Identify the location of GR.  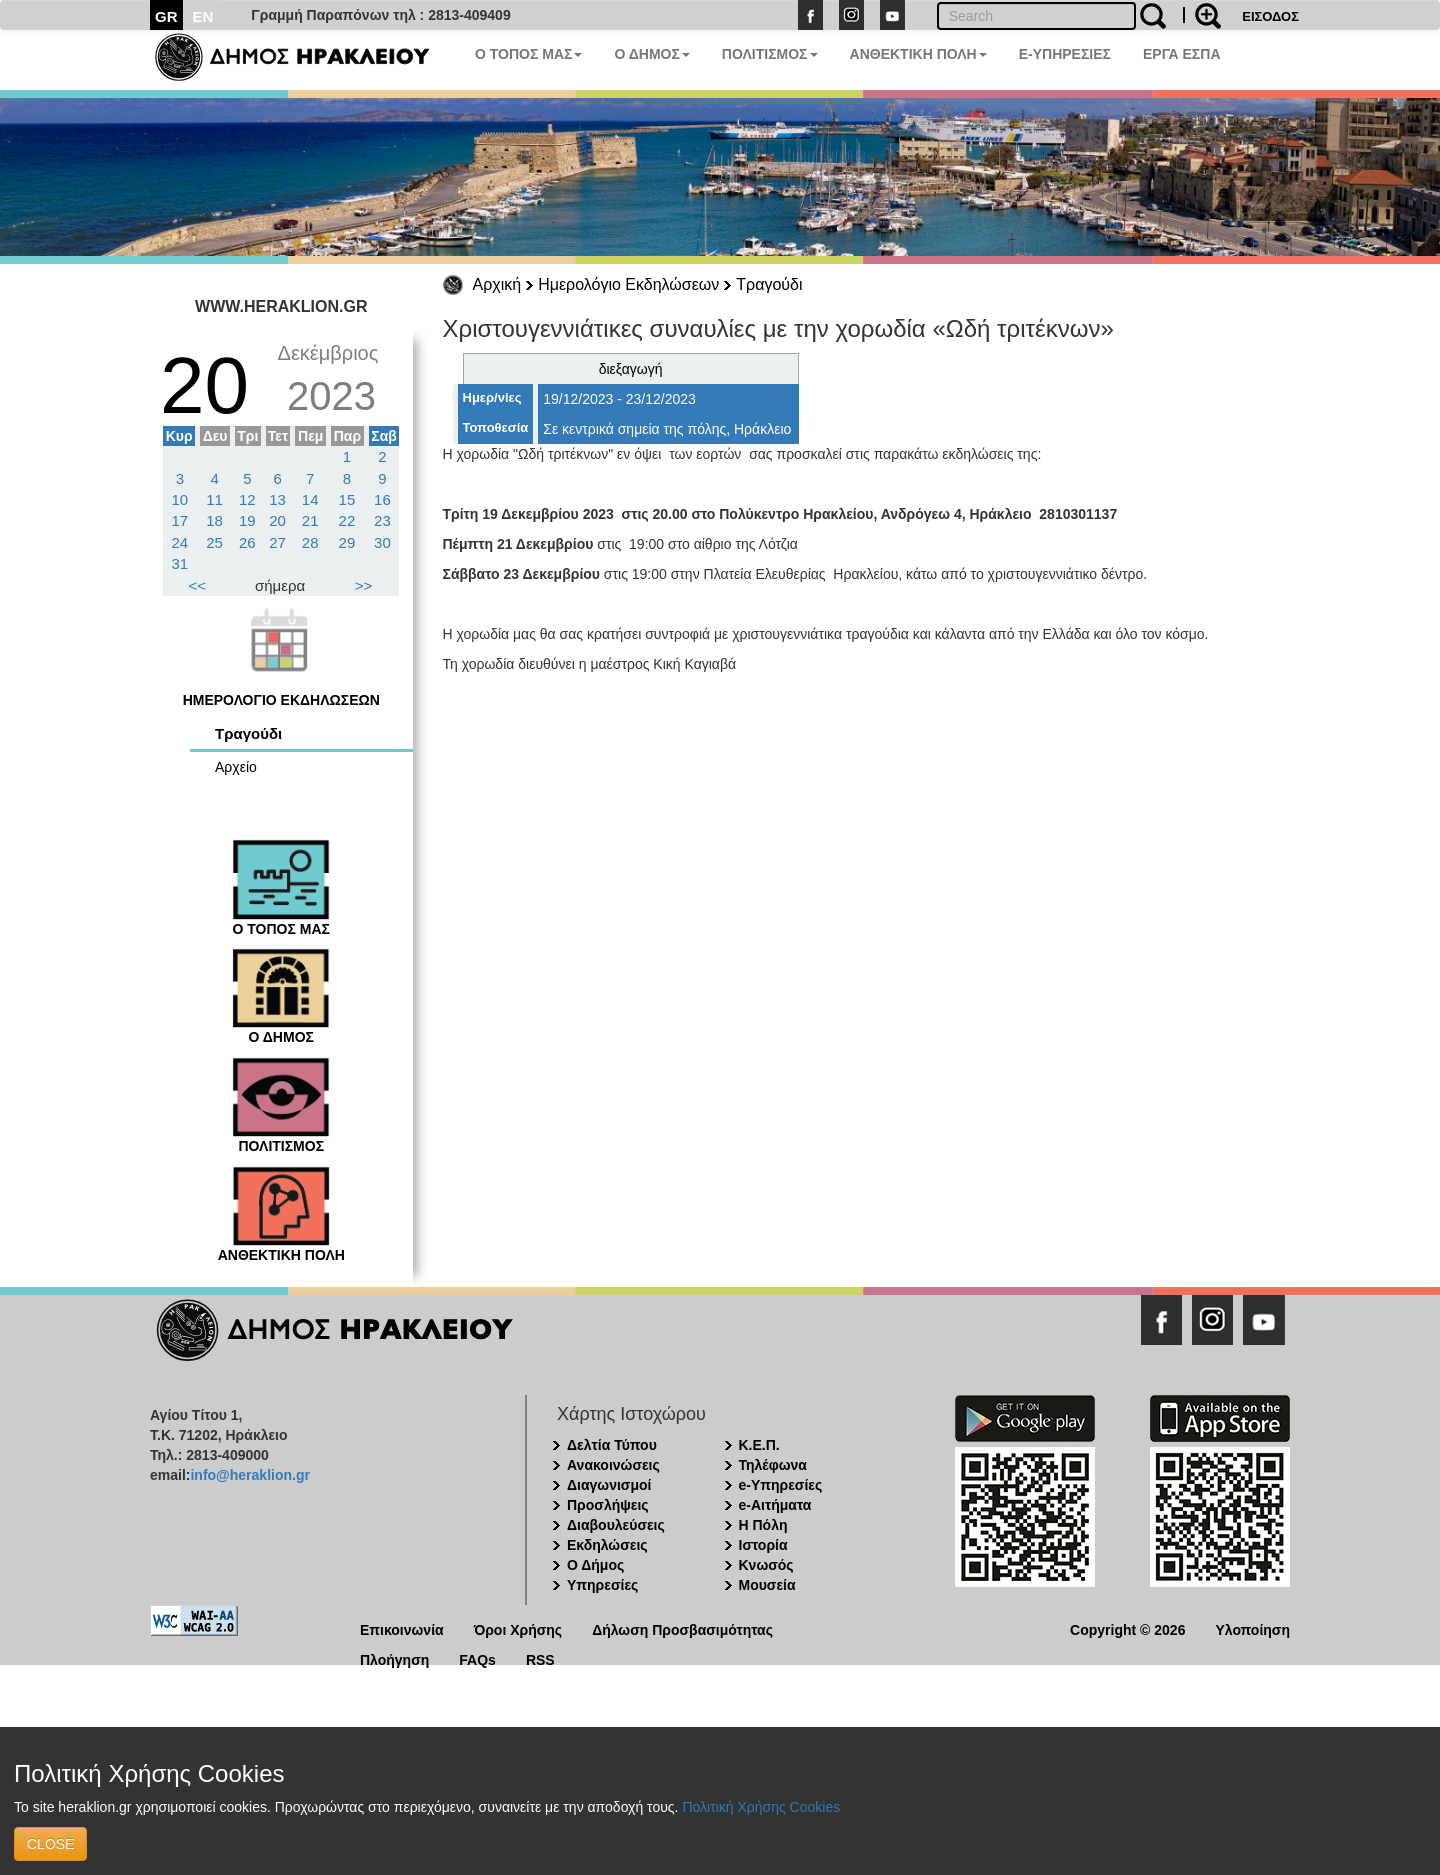
(166, 16).